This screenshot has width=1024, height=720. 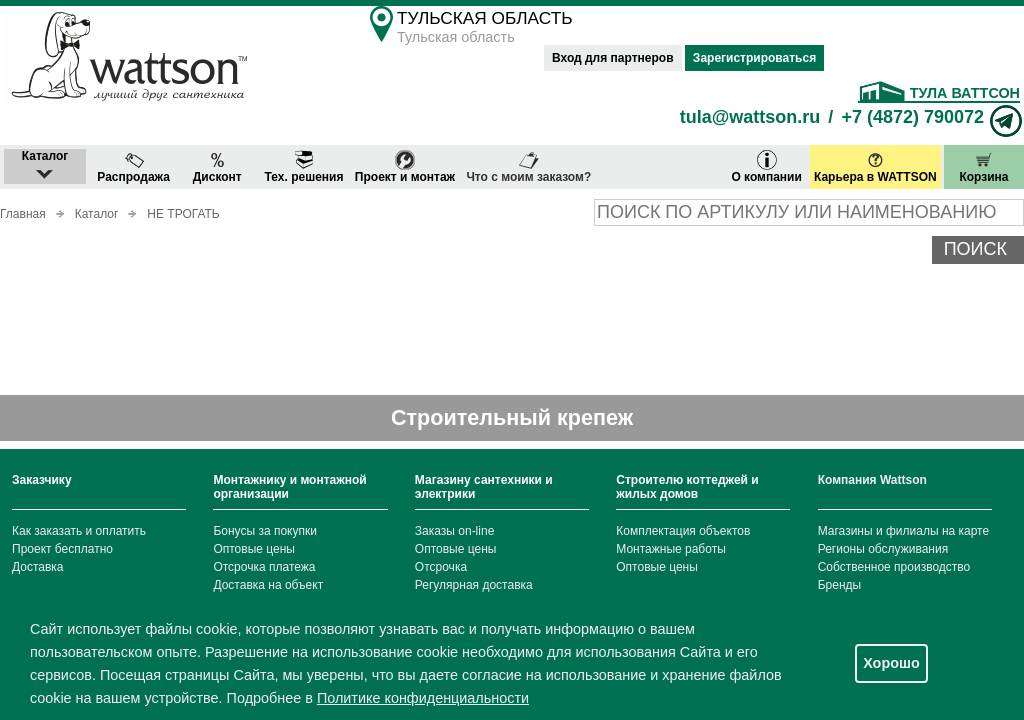 I want to click on Как заказать и оплатить, so click(x=79, y=531).